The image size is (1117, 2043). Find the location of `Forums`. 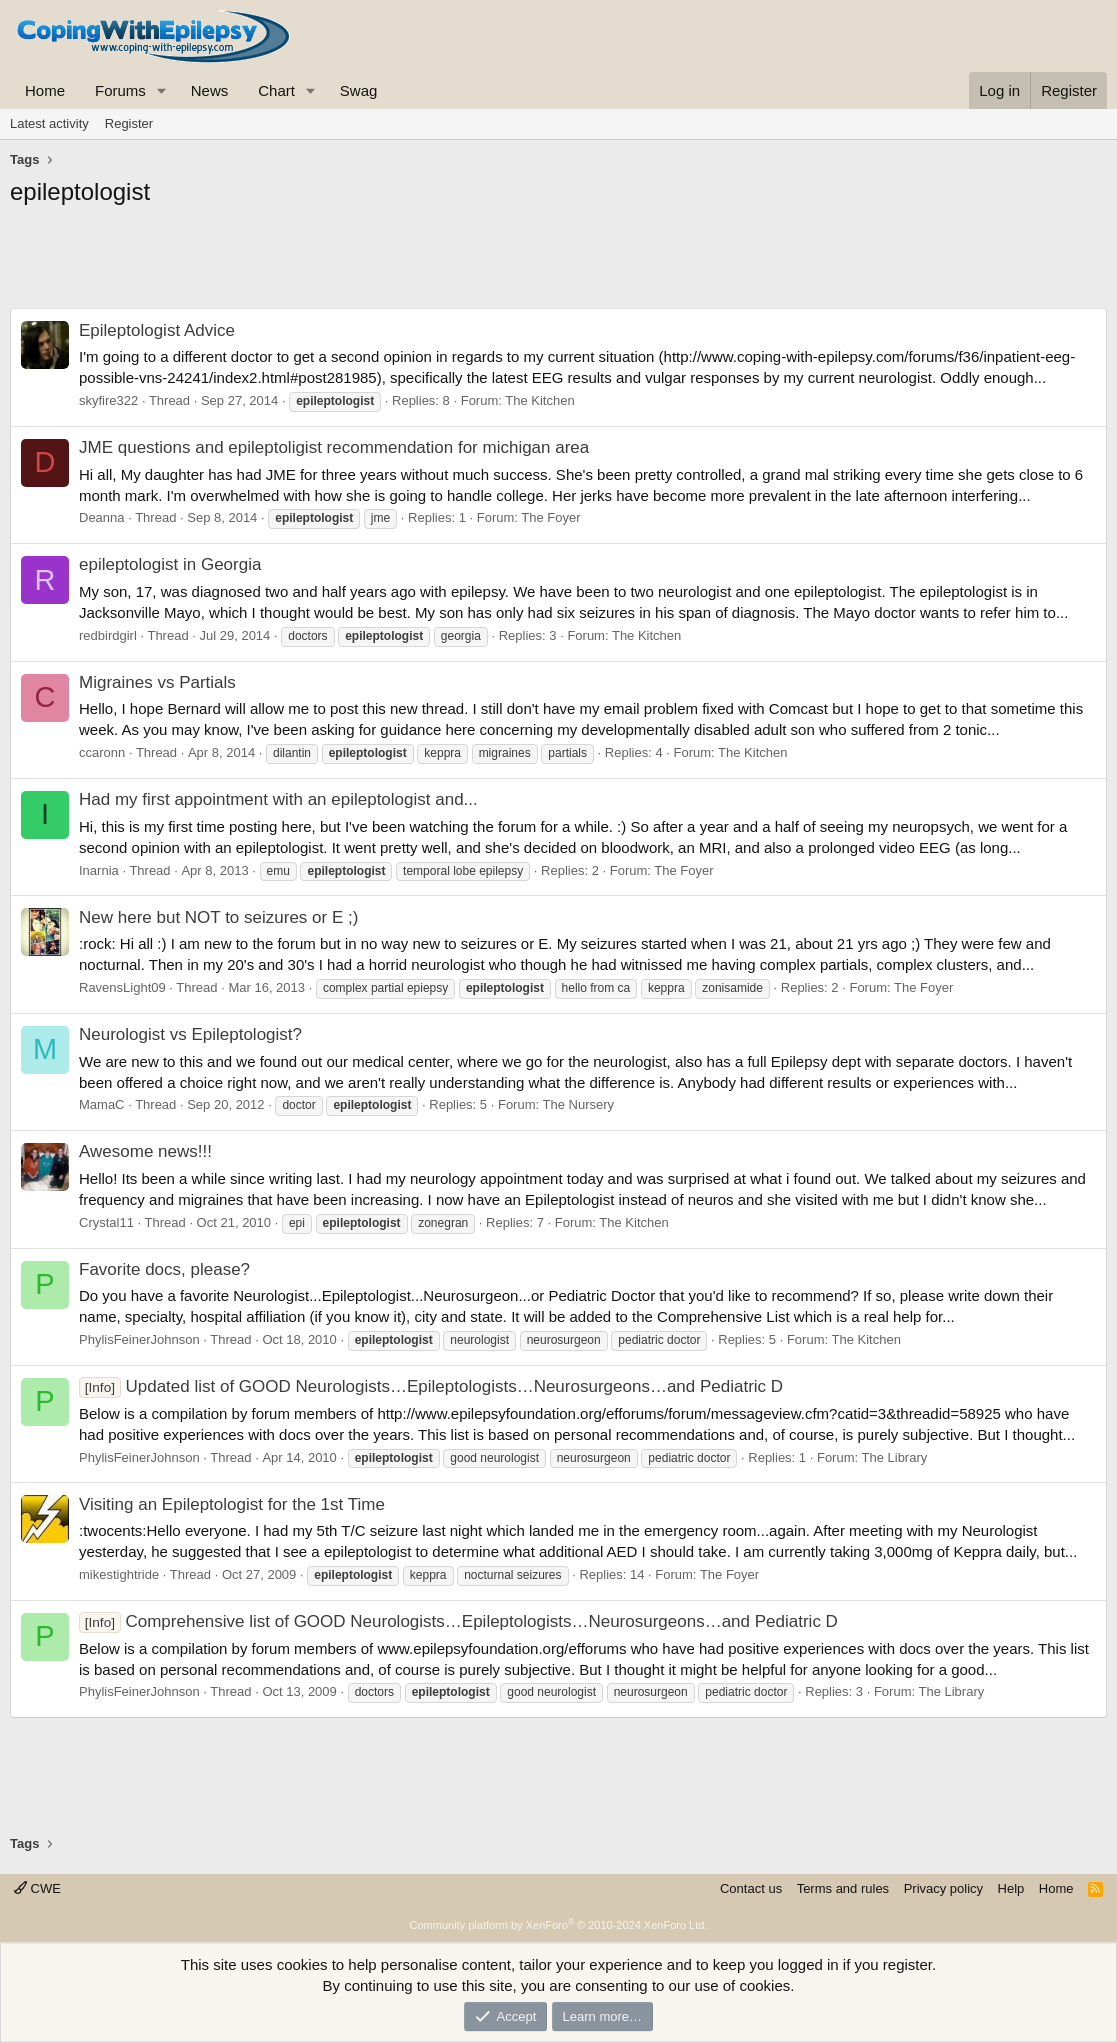

Forums is located at coordinates (120, 90).